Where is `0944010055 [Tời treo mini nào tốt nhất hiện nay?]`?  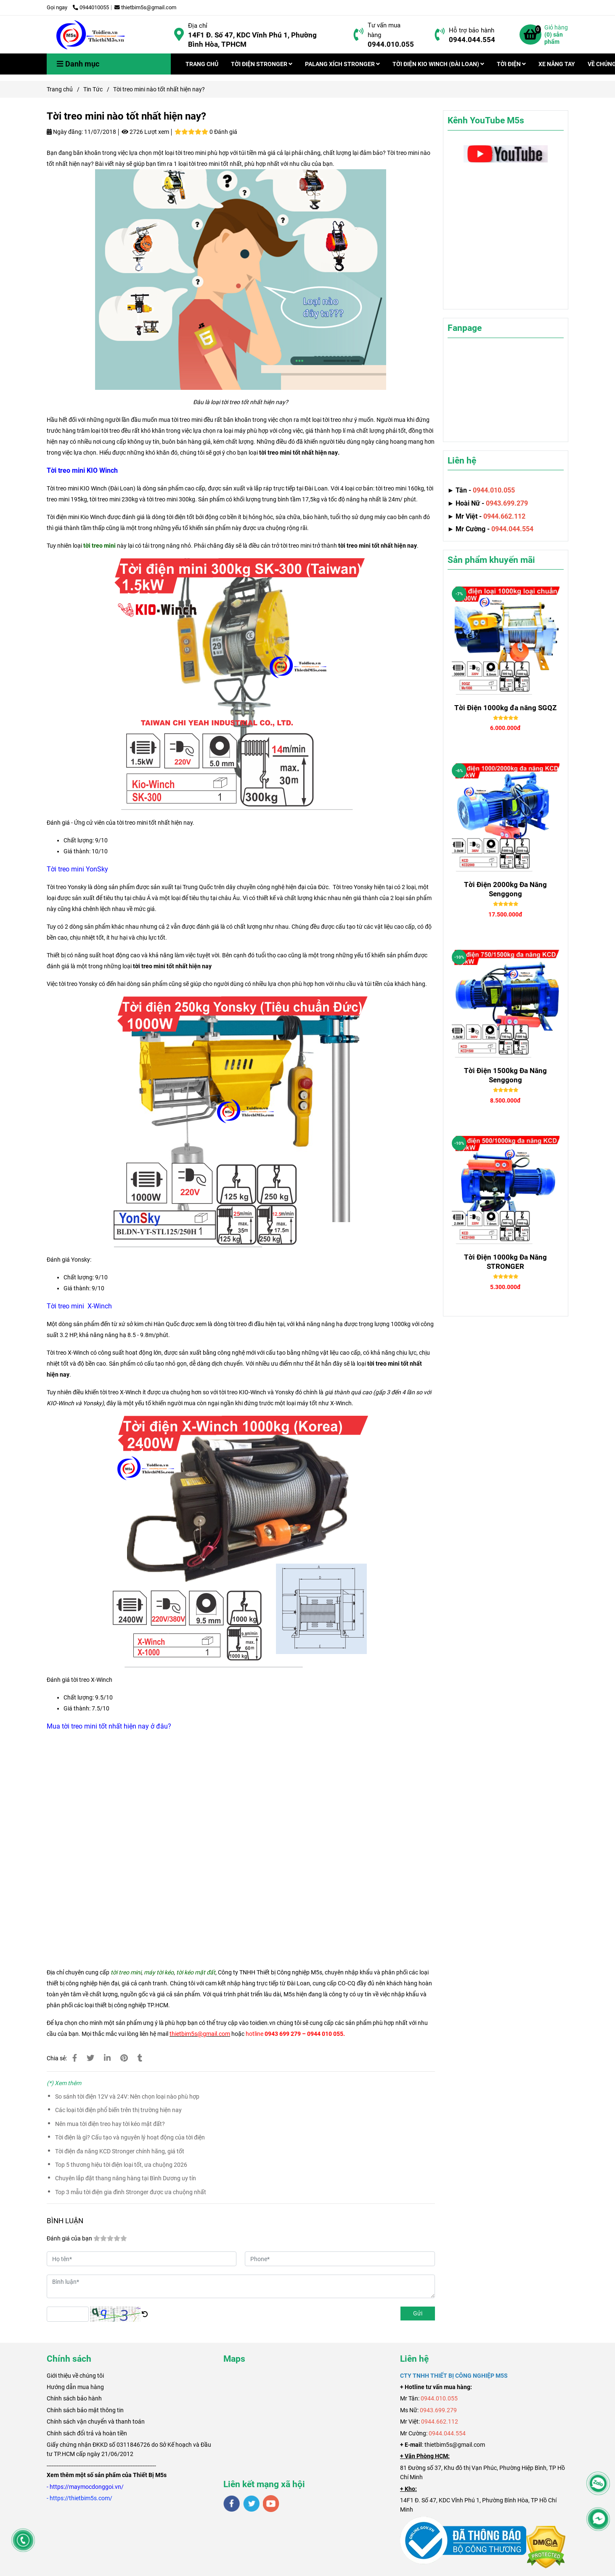 0944010055 [Tời treo mini nào tốt nhất hiện nay?] is located at coordinates (91, 7).